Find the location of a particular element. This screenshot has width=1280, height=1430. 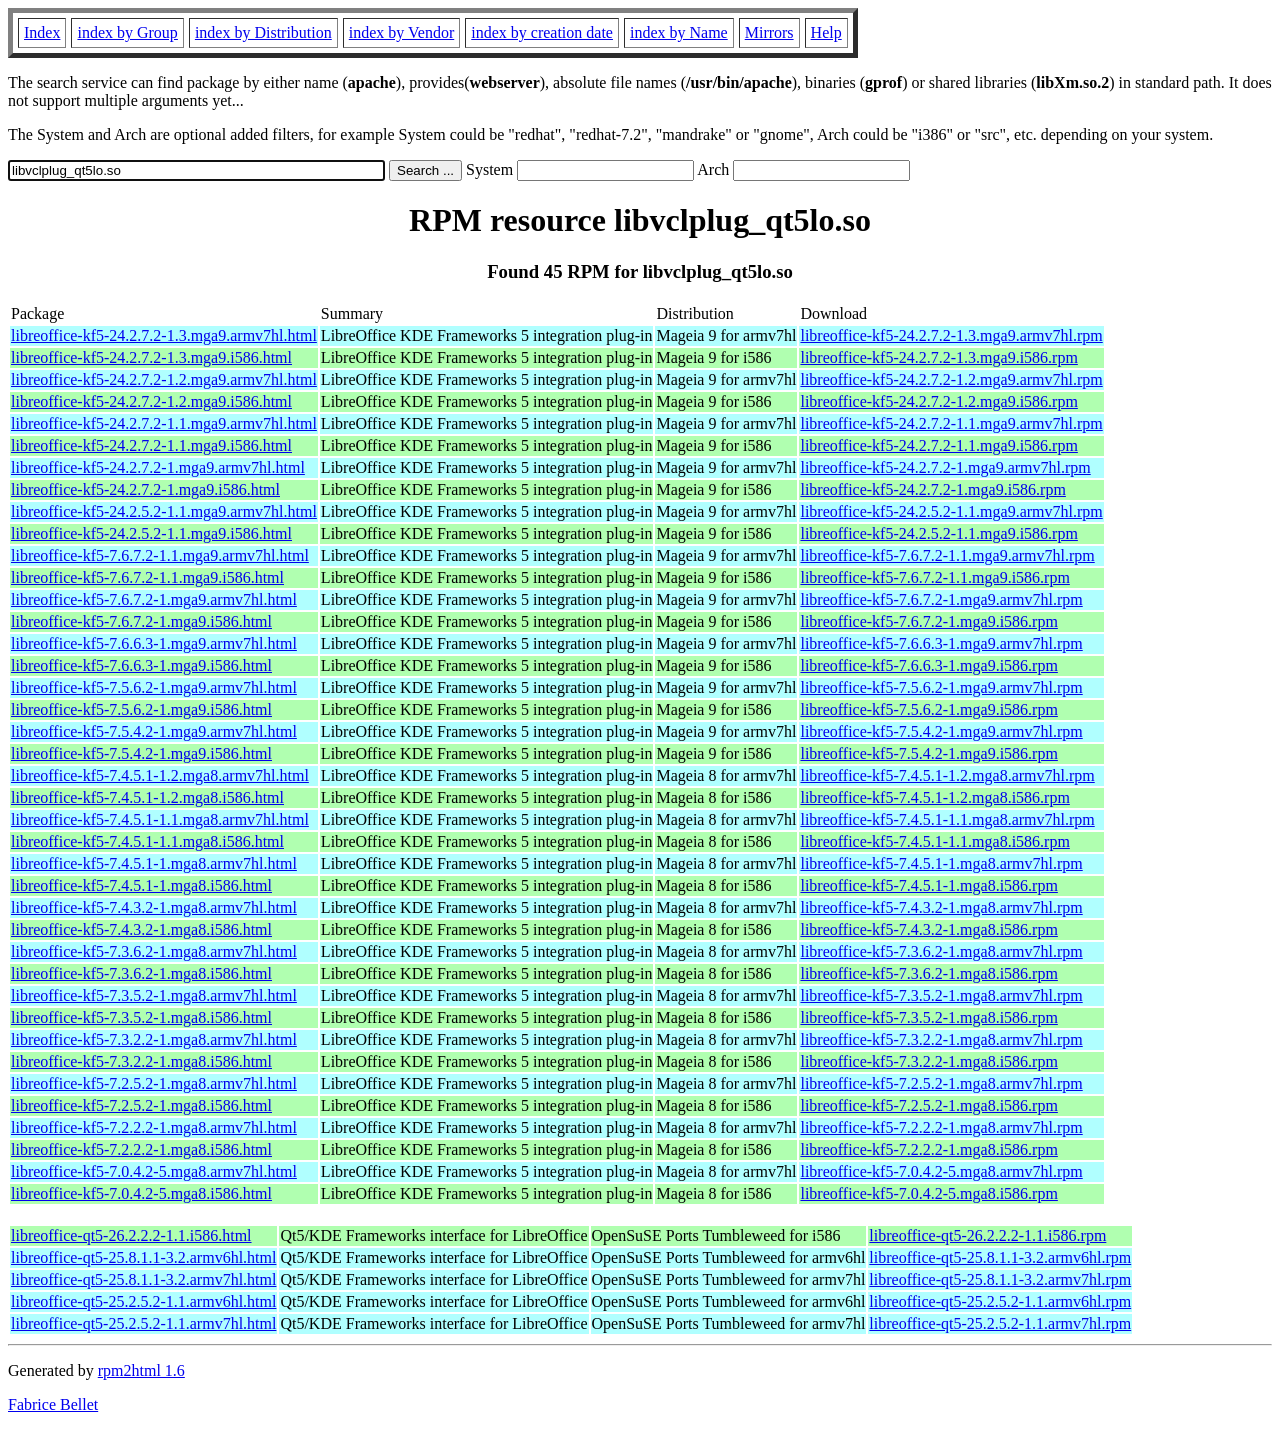

libreoffice-kf5-24.2.7.2-1.1.mga9.armv7hl.html is located at coordinates (164, 423).